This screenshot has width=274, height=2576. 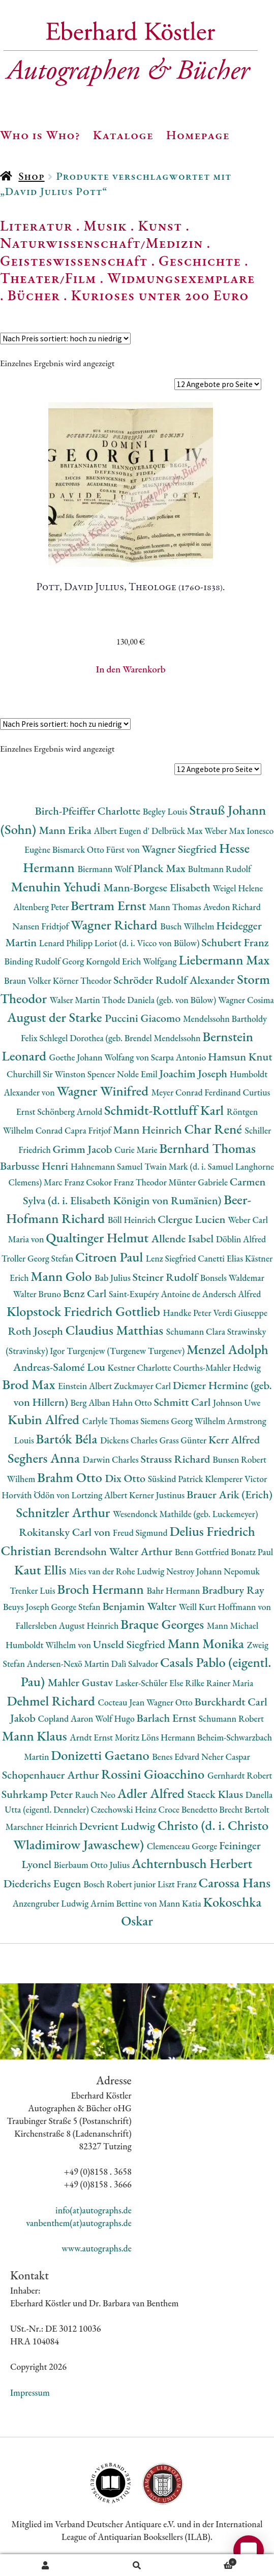 What do you see at coordinates (66, 830) in the screenshot?
I see `Mann Erika` at bounding box center [66, 830].